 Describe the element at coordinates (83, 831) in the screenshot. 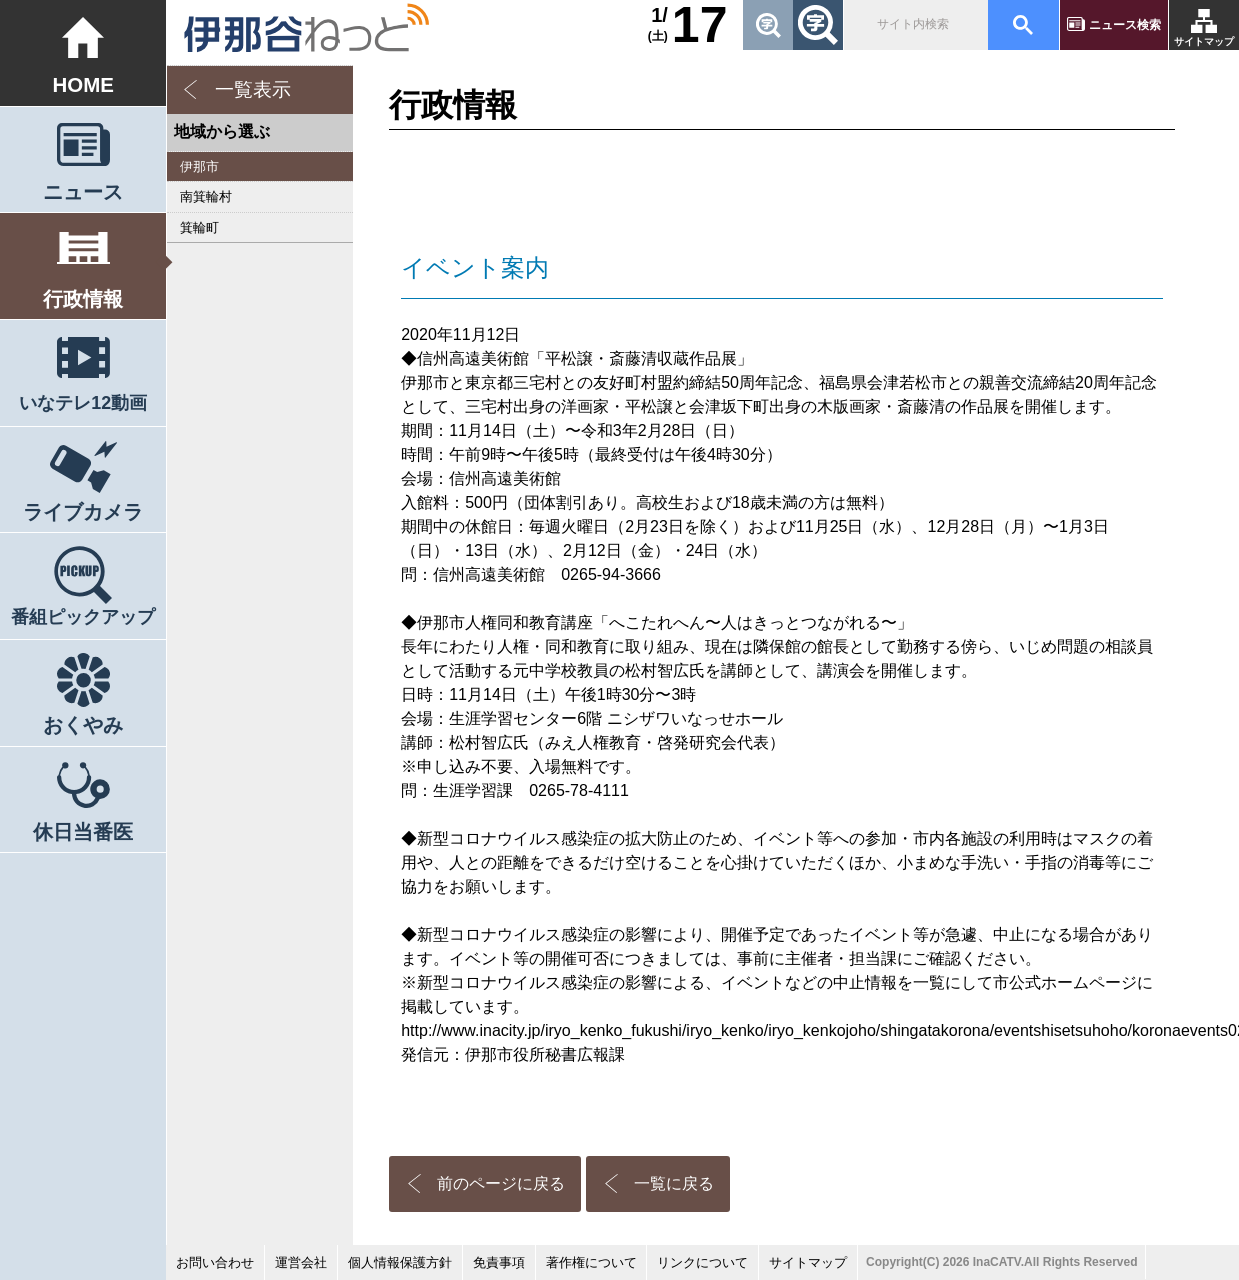

I see `休日当番医` at that location.